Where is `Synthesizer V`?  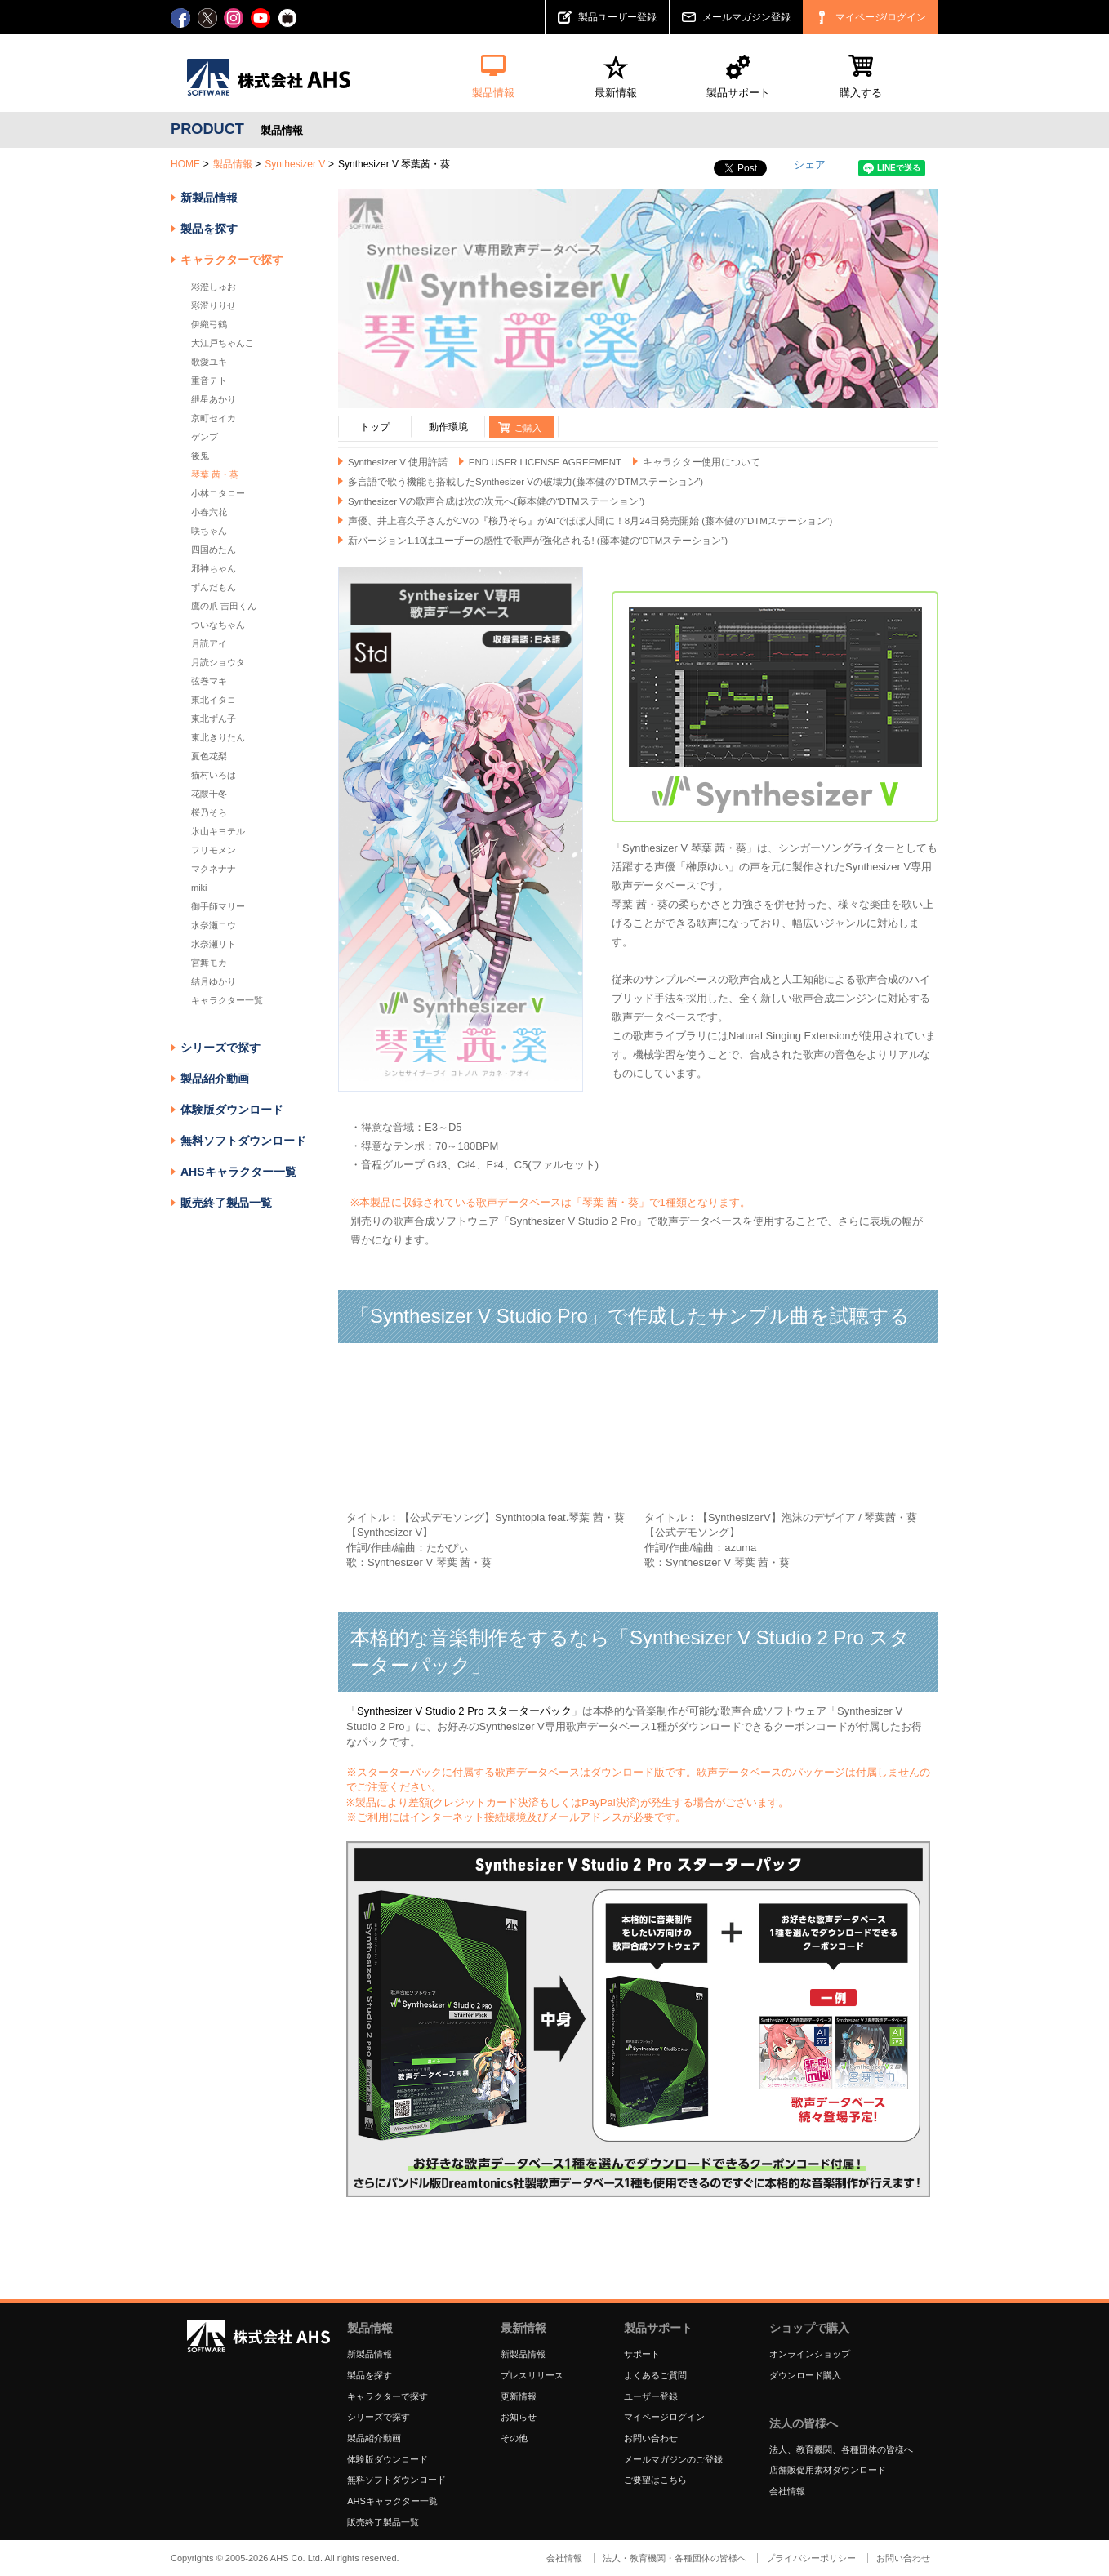 Synthesizer V is located at coordinates (295, 164).